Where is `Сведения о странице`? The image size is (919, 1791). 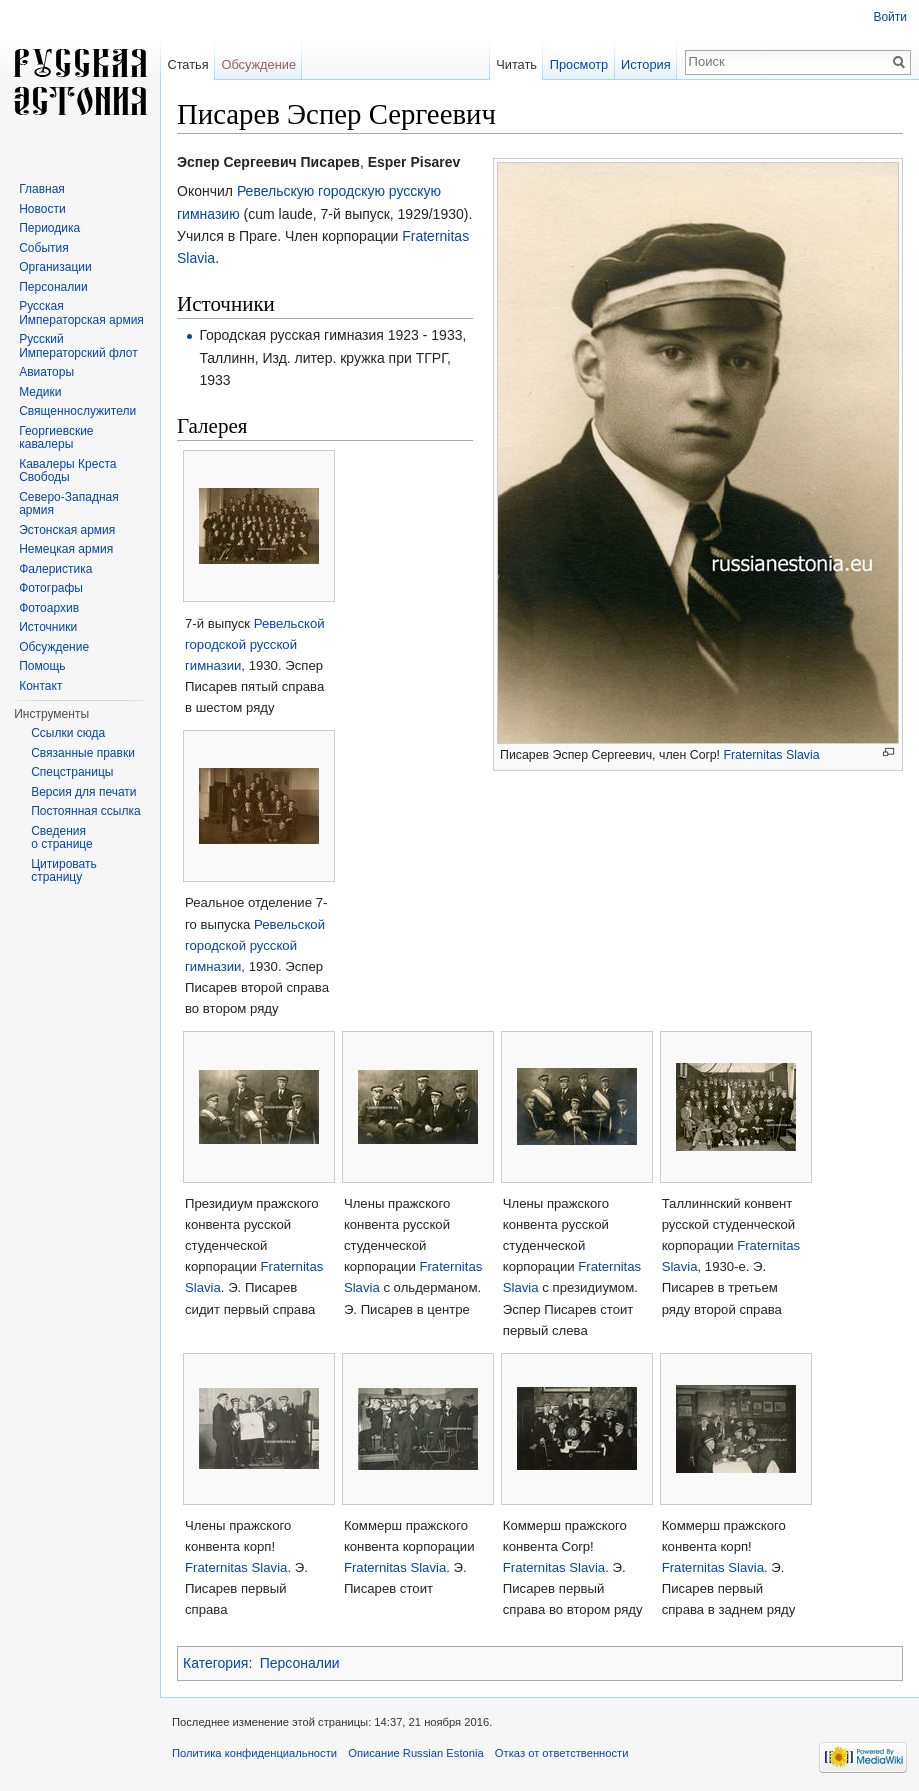 Сведения о странице is located at coordinates (62, 838).